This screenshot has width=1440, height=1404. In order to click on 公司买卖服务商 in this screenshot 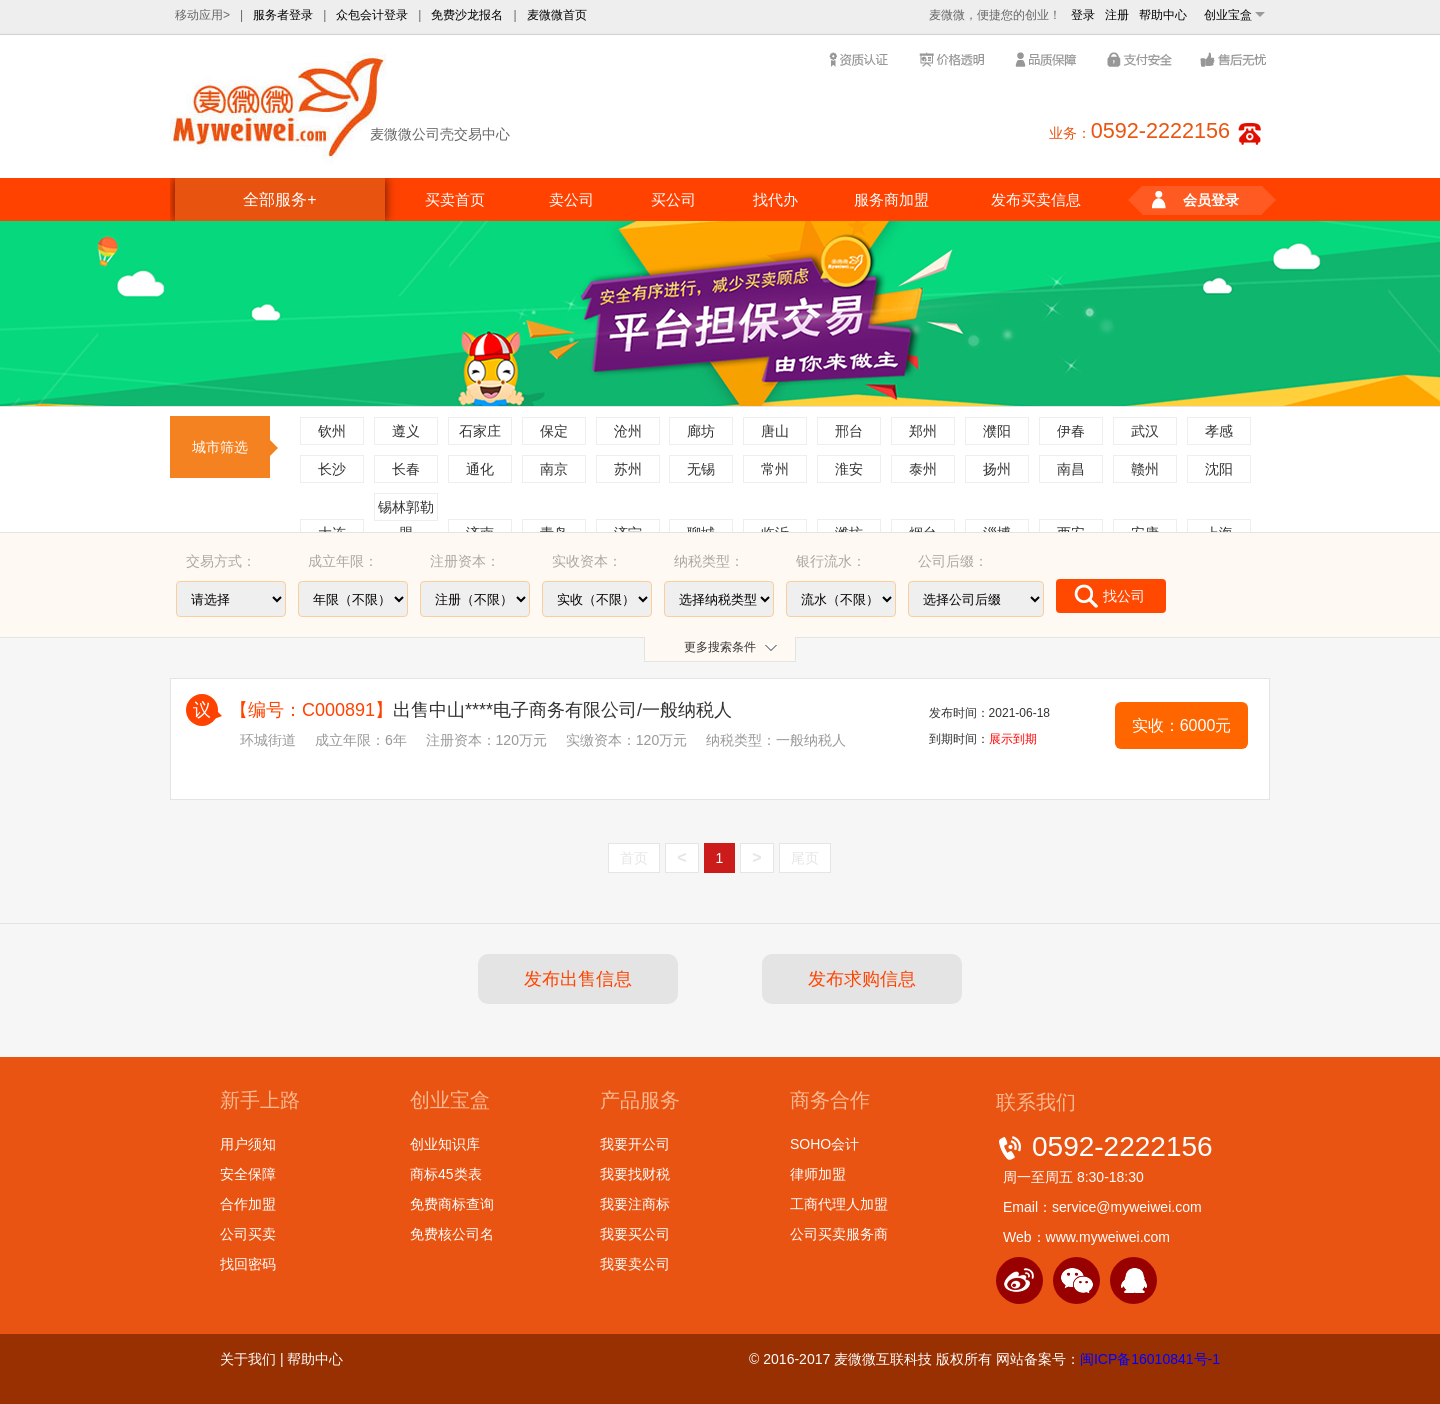, I will do `click(839, 1234)`.